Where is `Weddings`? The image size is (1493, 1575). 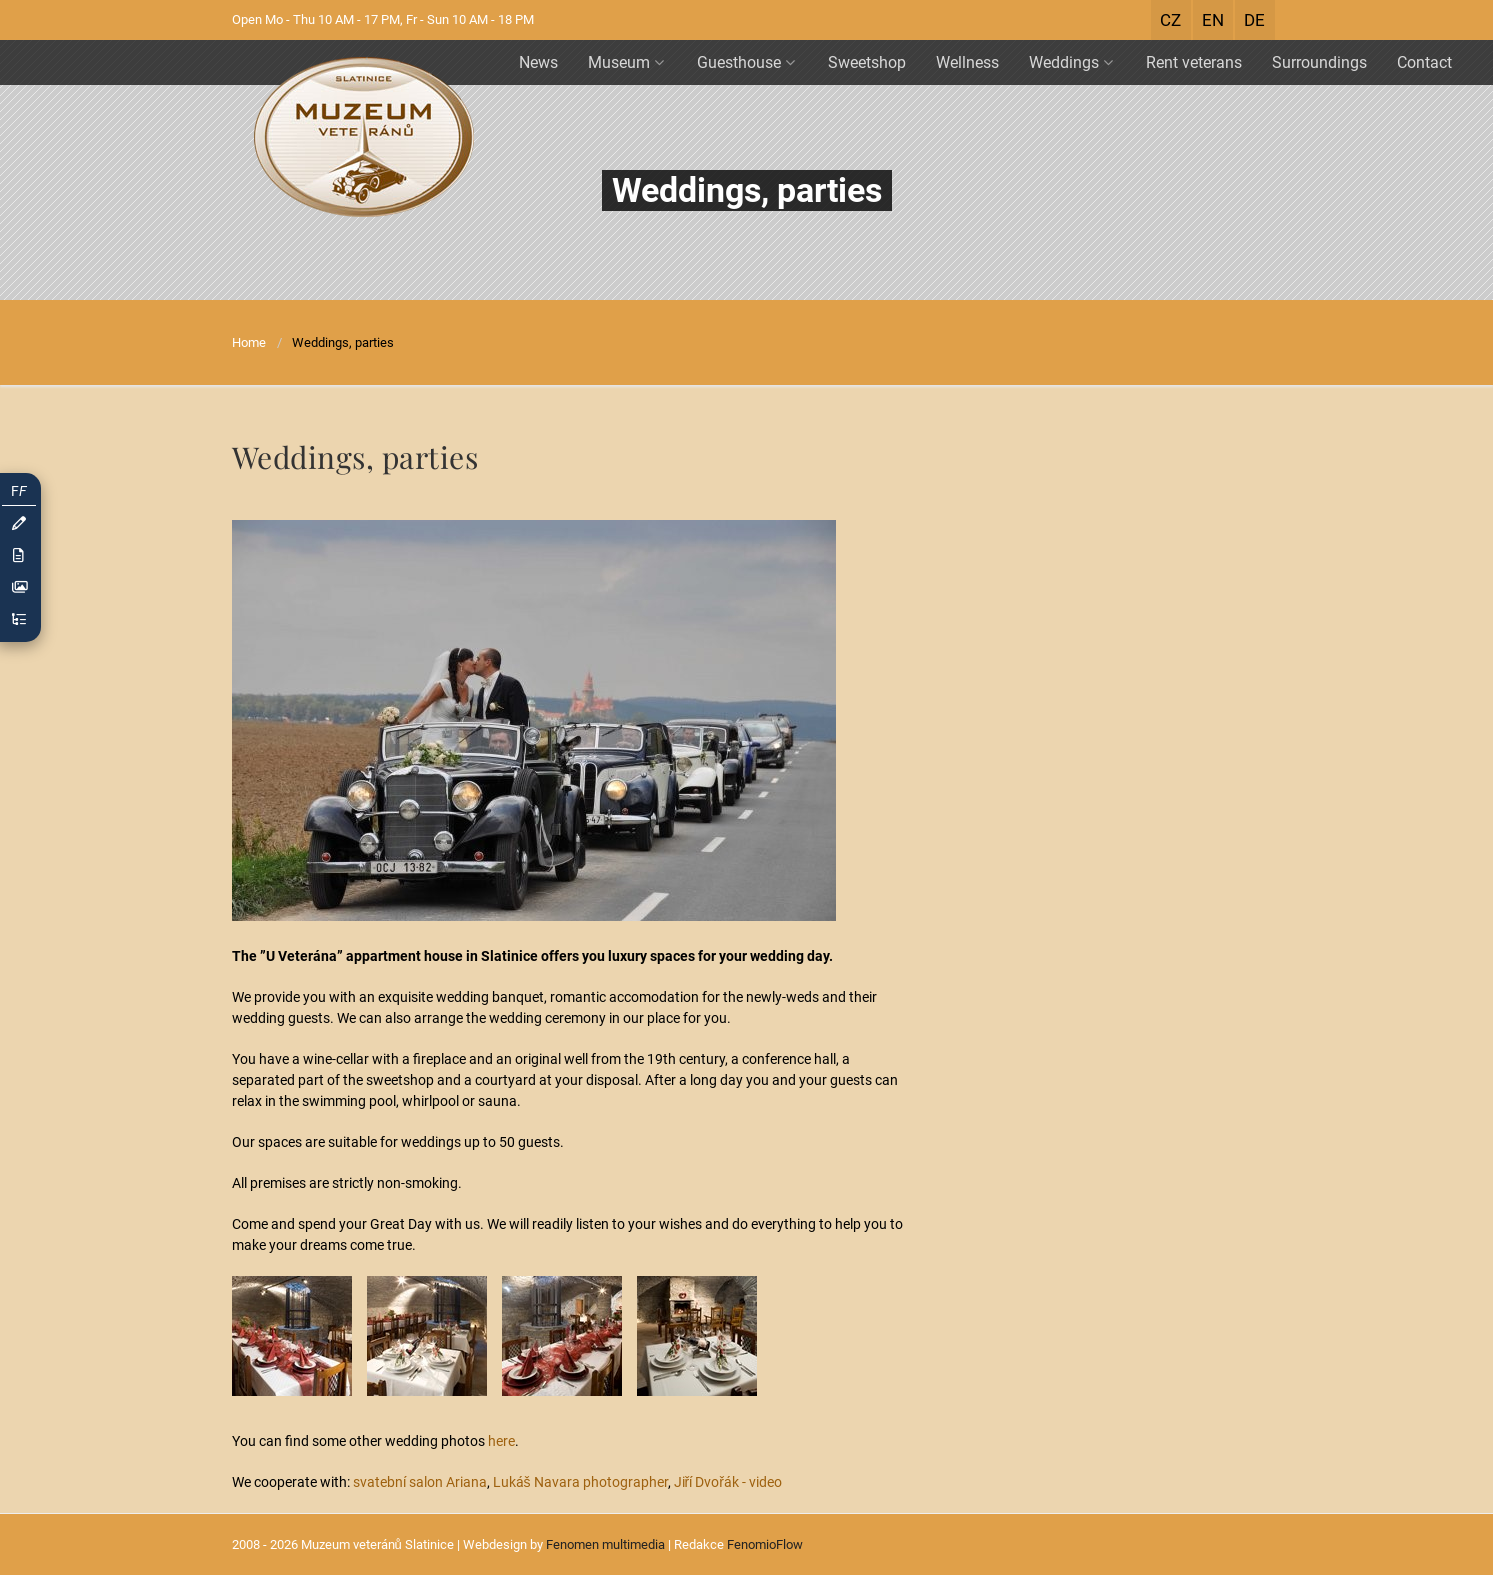
Weddings is located at coordinates (1071, 62).